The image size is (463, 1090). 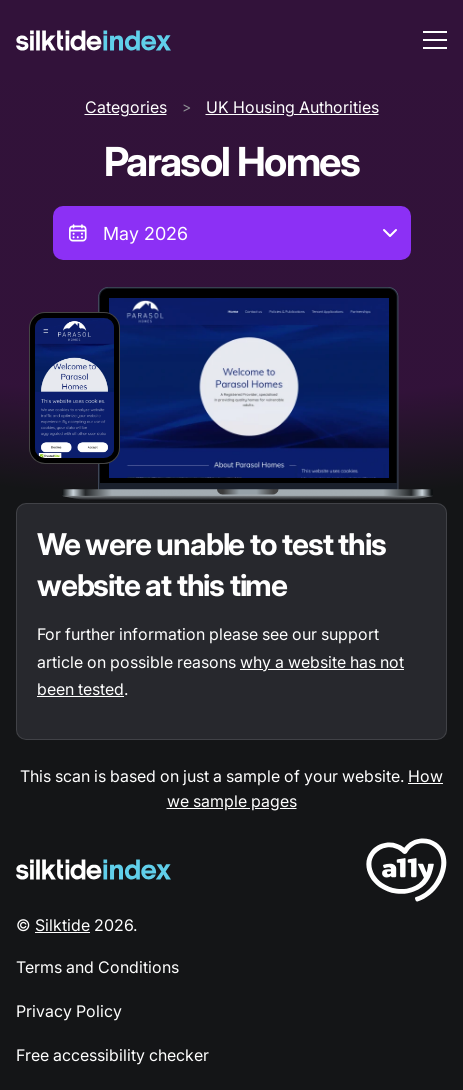 I want to click on [menu toggle], so click(x=435, y=40).